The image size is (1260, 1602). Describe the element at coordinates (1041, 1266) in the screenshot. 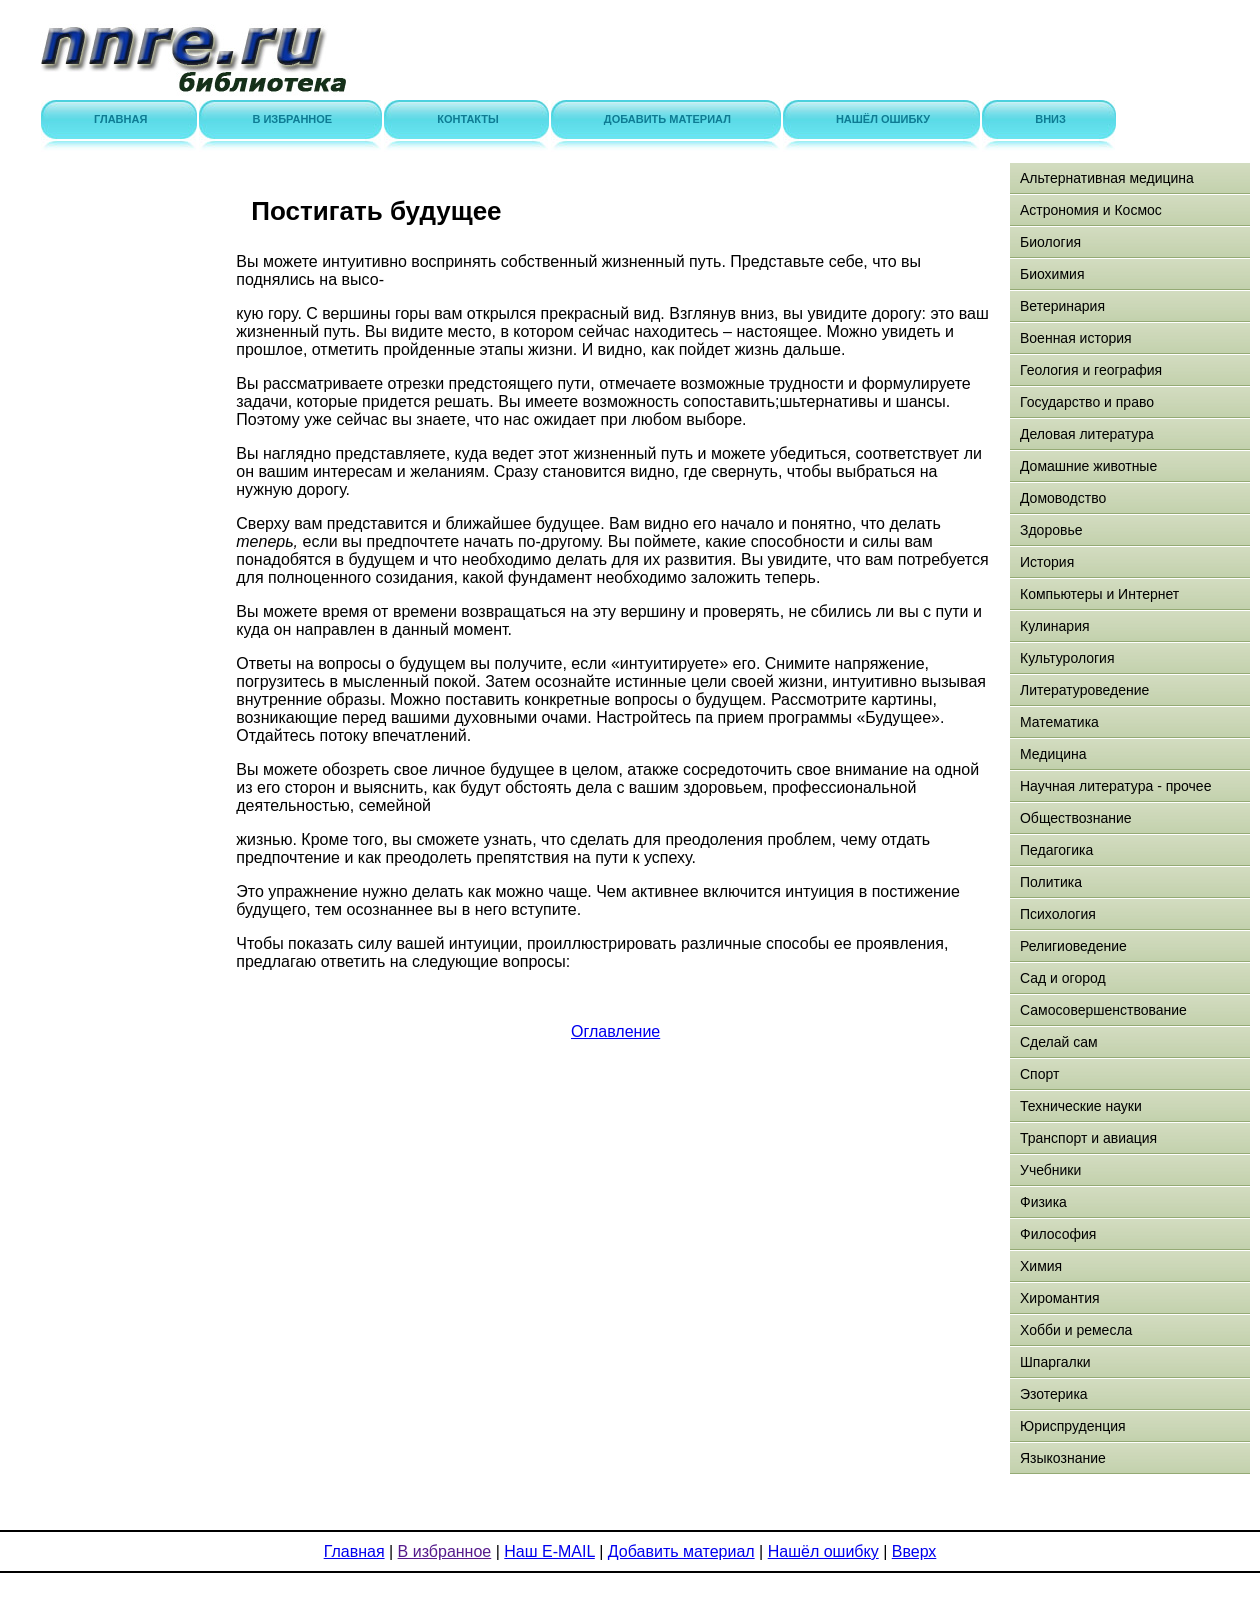

I see `Химия` at that location.